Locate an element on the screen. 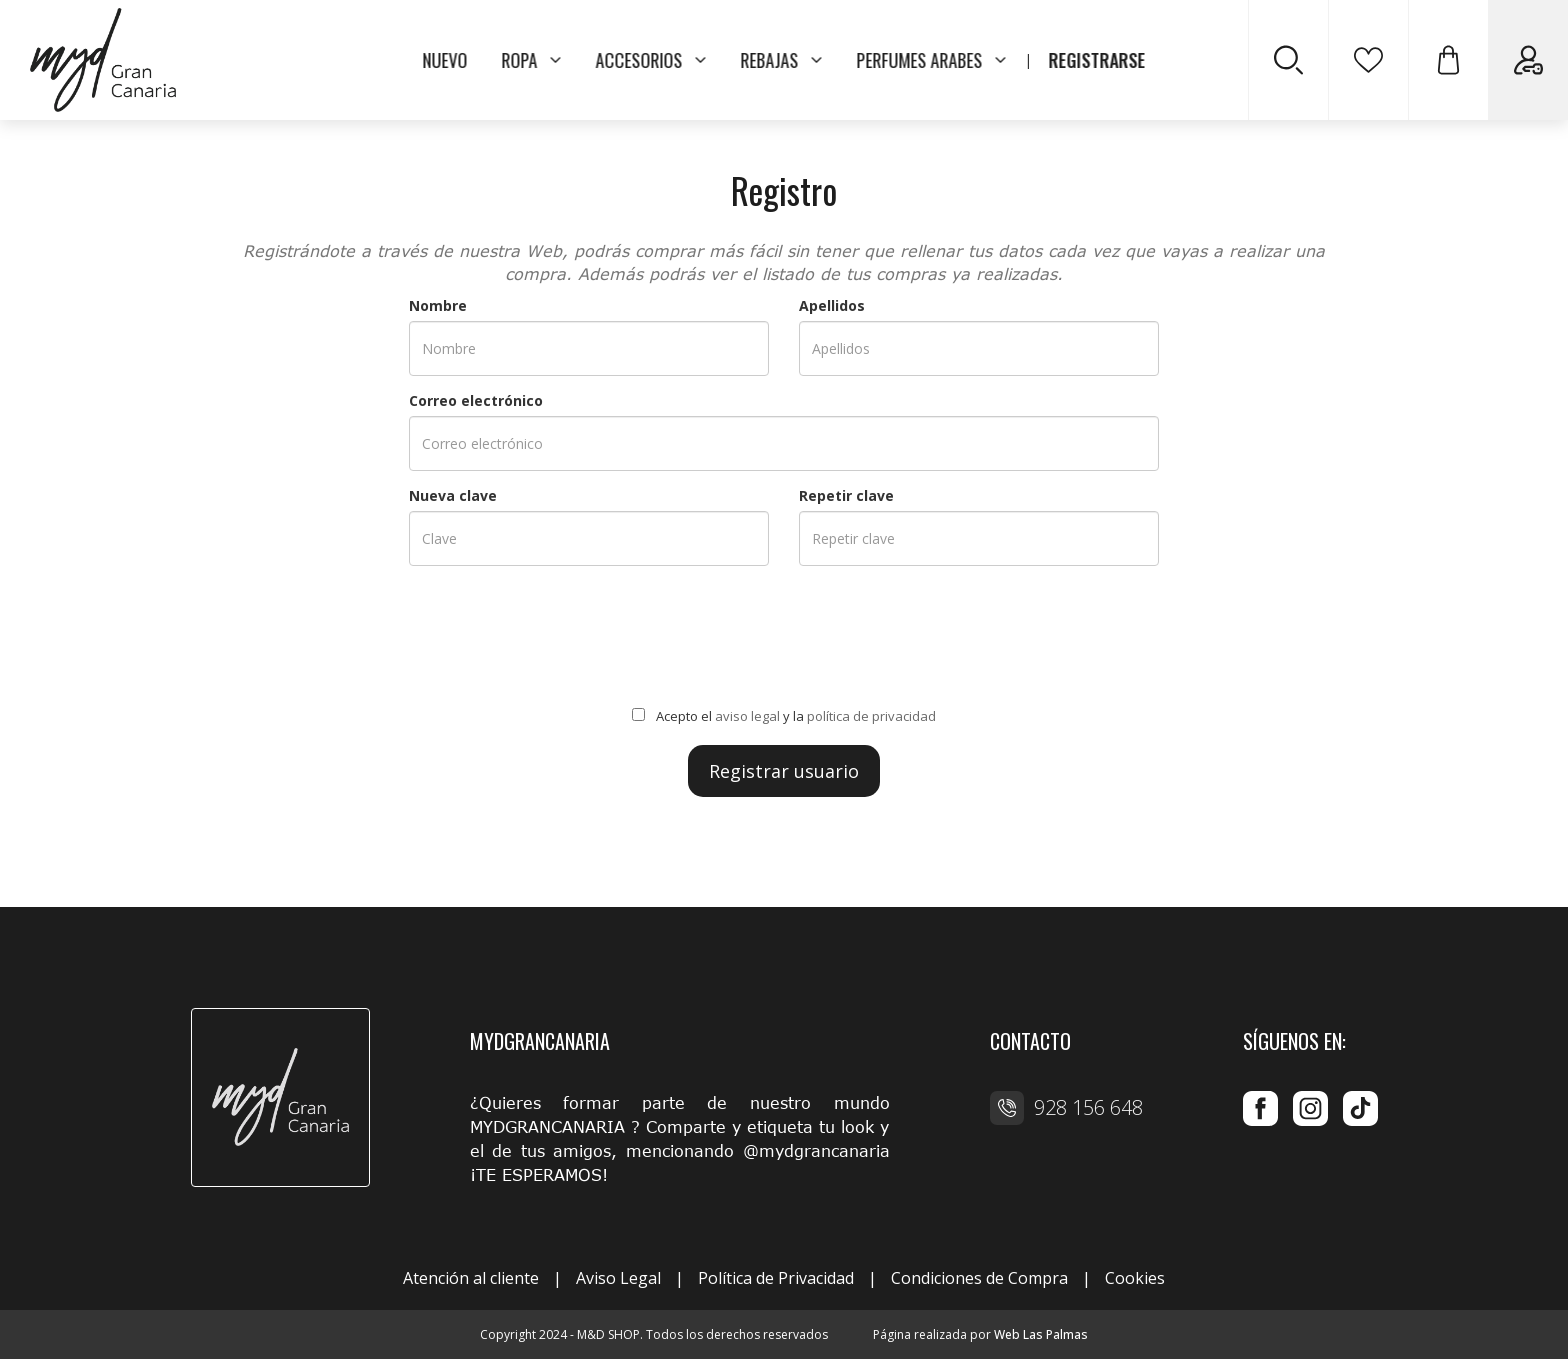  Atención al cliente is located at coordinates (471, 1278).